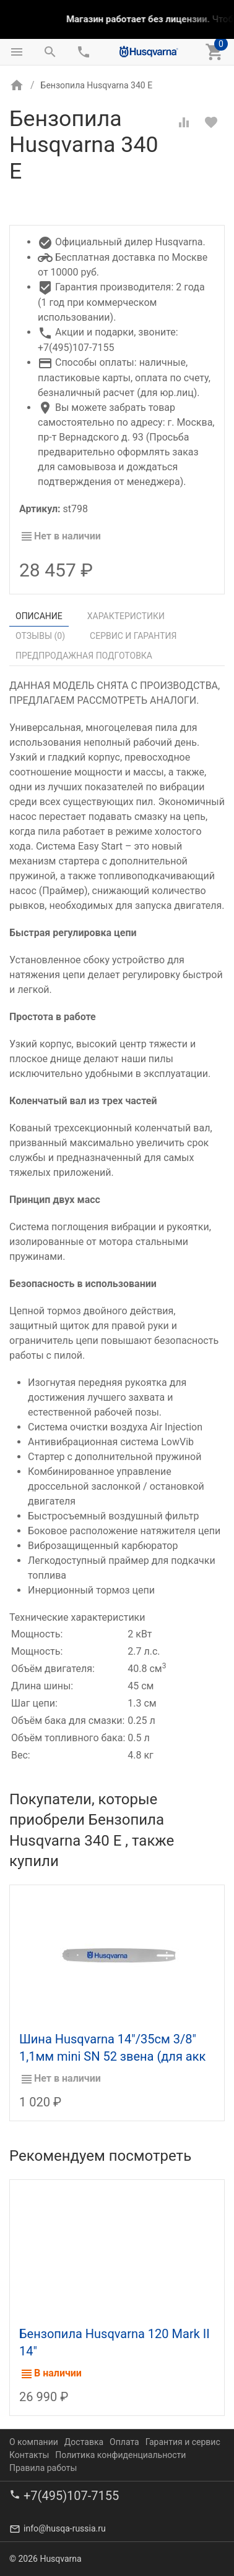 Image resolution: width=234 pixels, height=2576 pixels. I want to click on +7(495)107-7155, so click(71, 2495).